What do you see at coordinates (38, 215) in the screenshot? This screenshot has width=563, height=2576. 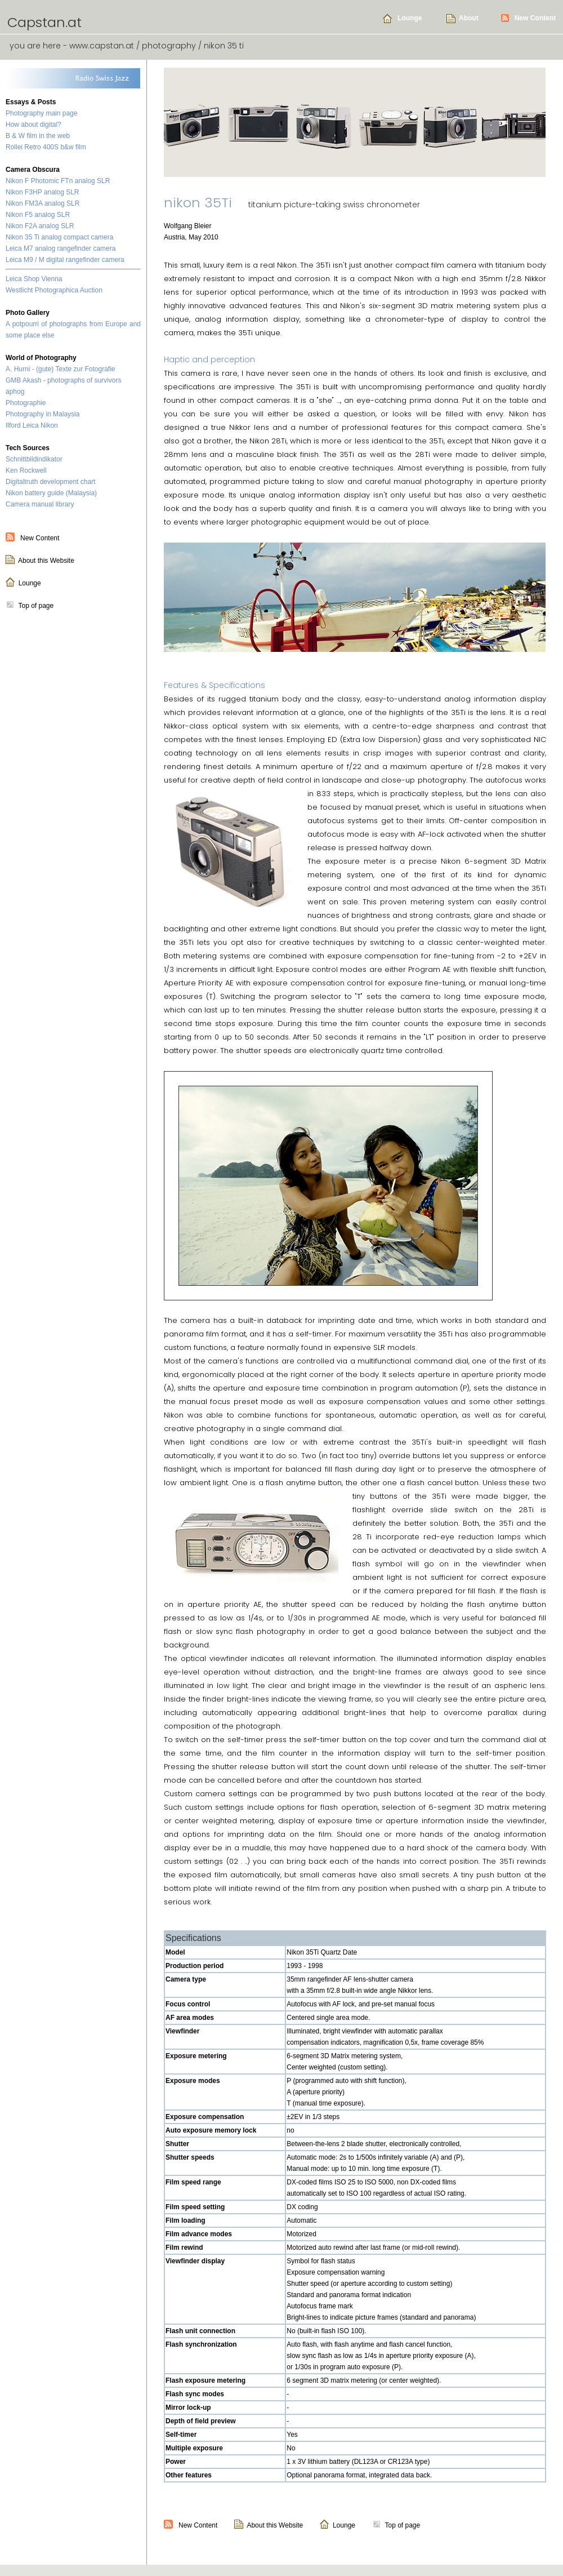 I see `Nikon F5 analog SLR` at bounding box center [38, 215].